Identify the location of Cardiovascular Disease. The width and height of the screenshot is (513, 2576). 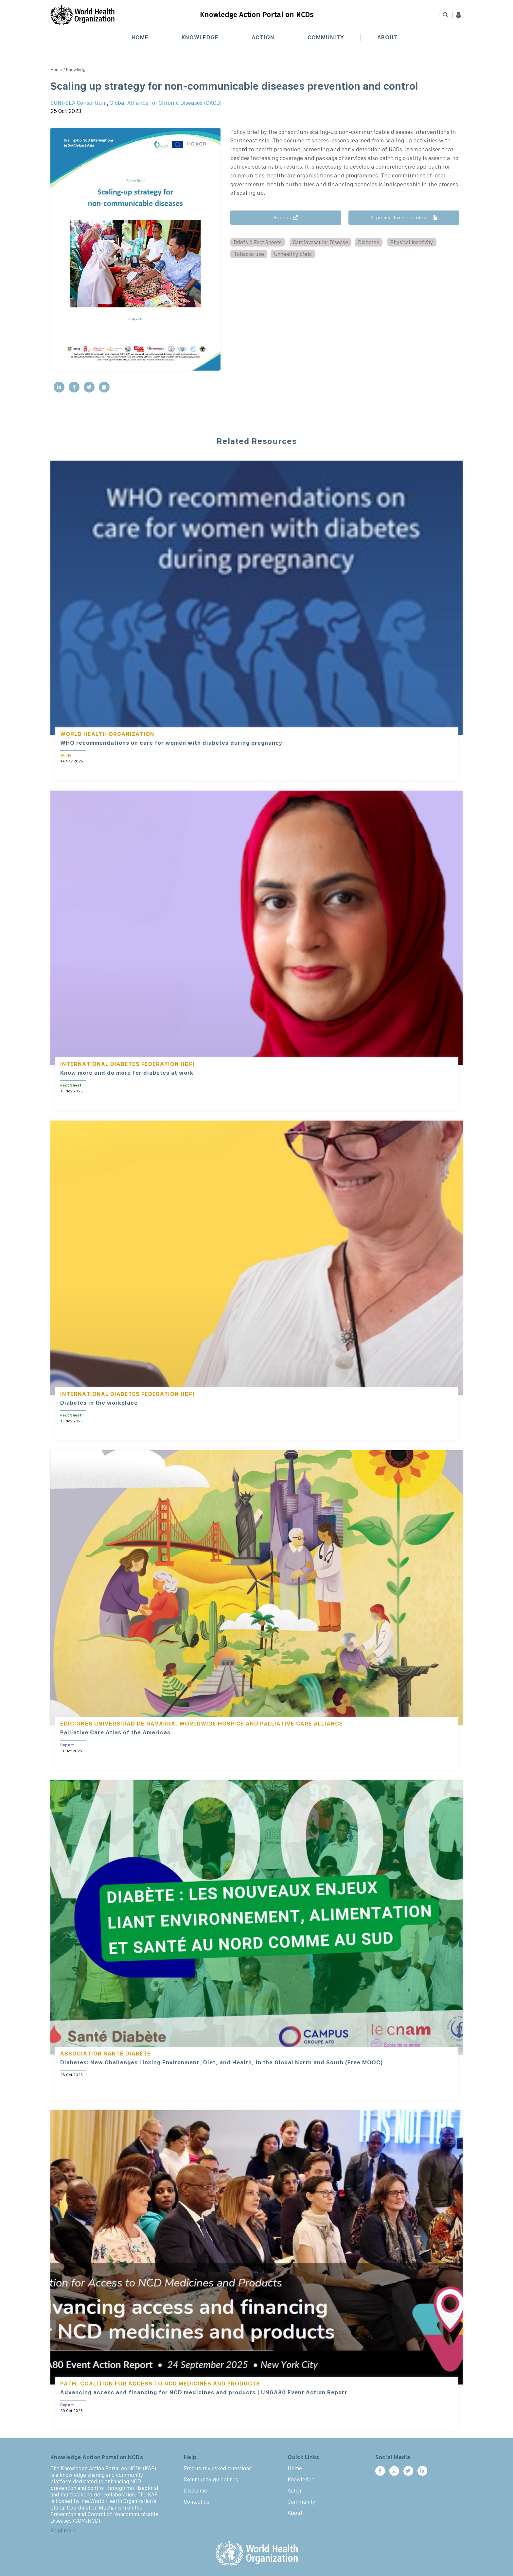
(320, 242).